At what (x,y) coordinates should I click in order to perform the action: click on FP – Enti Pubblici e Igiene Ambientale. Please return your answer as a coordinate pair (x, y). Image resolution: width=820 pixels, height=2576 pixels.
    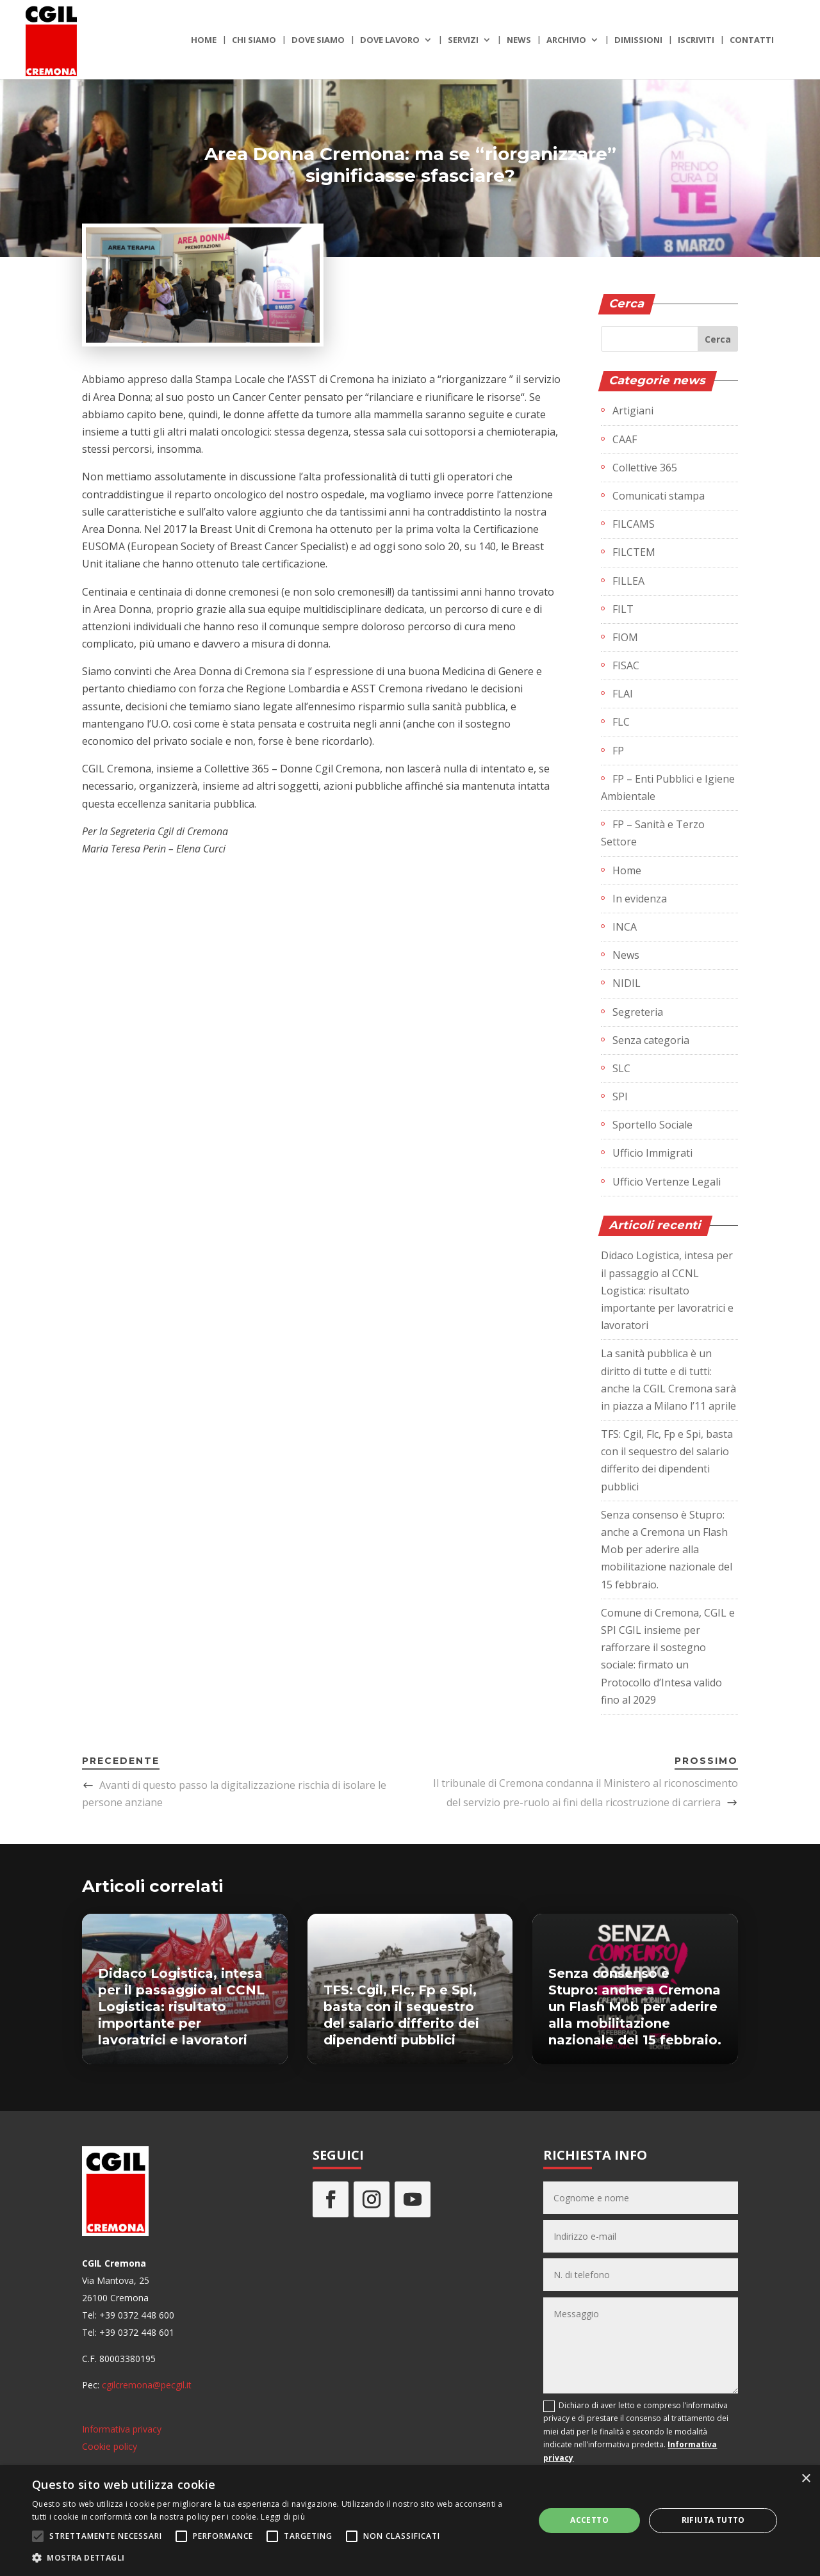
    Looking at the image, I should click on (668, 787).